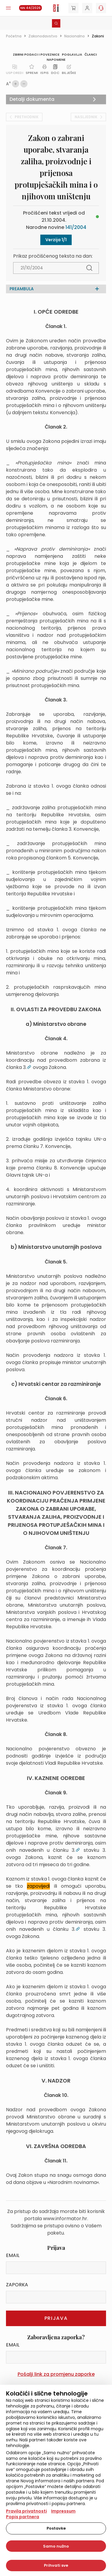  I want to click on Pravila privatnosti, so click(26, 2511).